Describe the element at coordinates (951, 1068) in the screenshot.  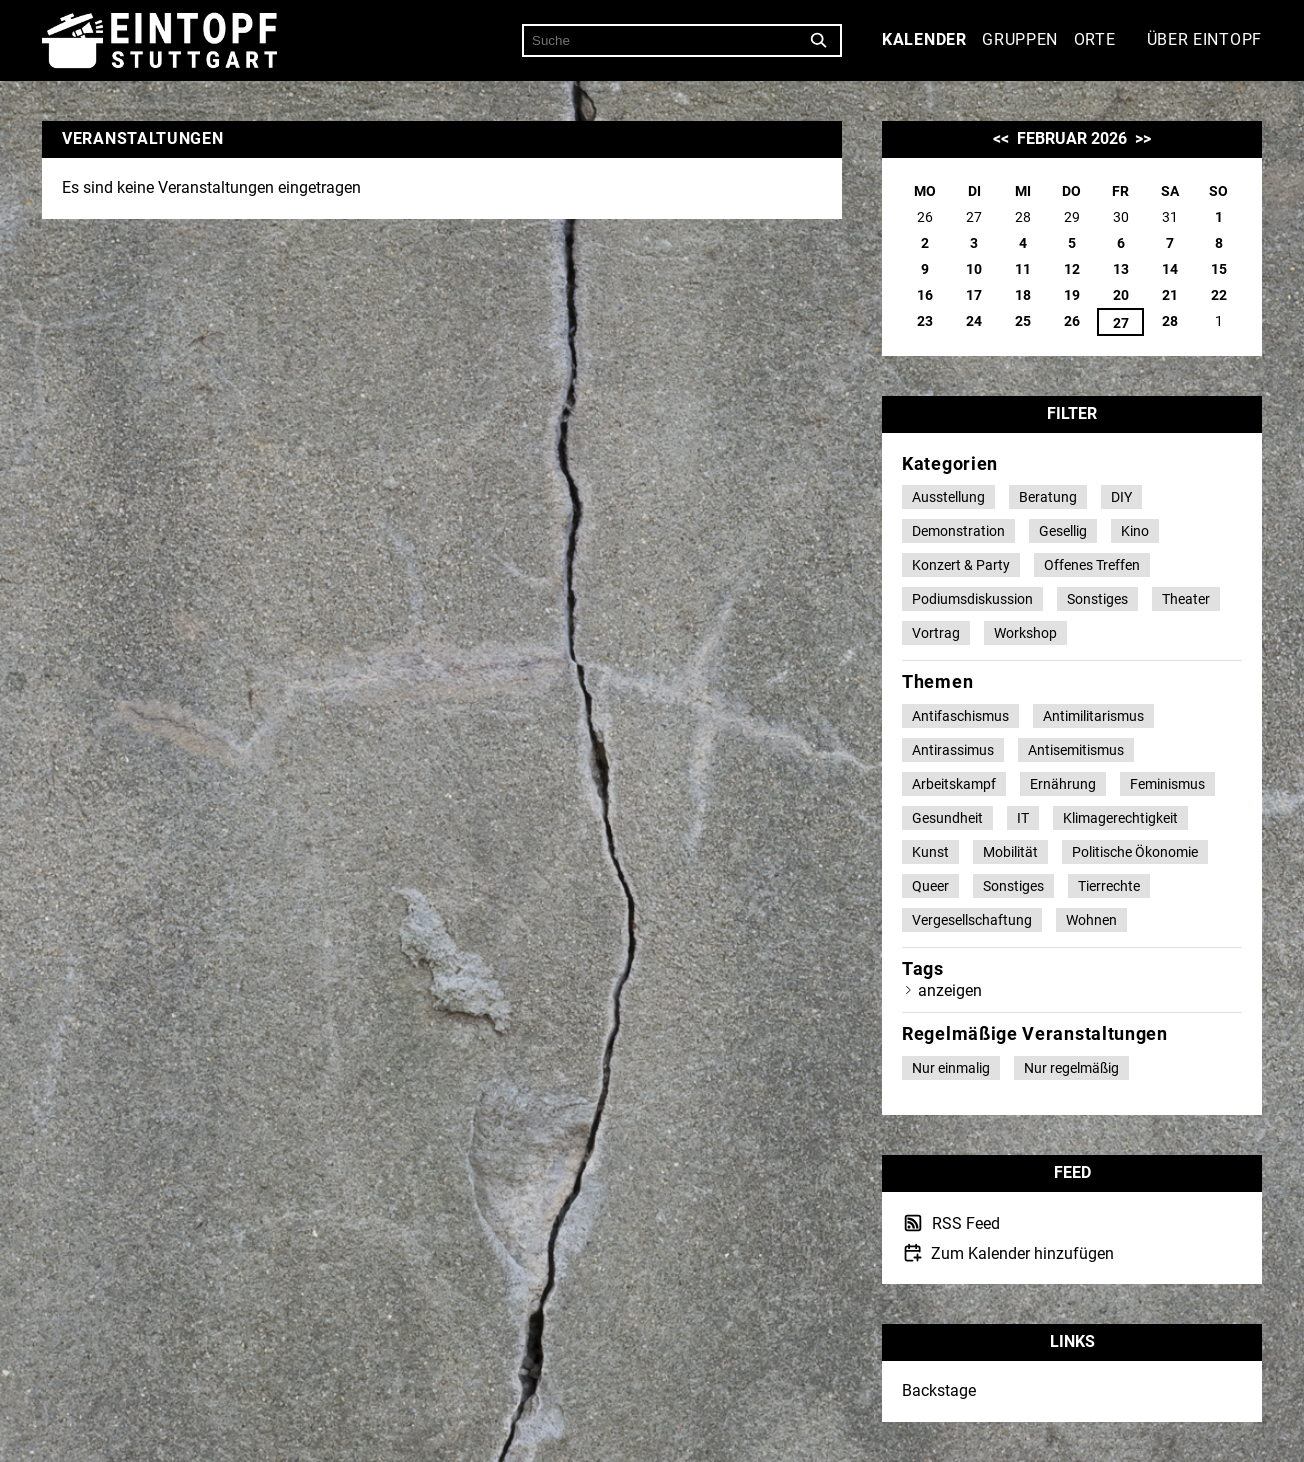
I see `Nur einmalig` at that location.